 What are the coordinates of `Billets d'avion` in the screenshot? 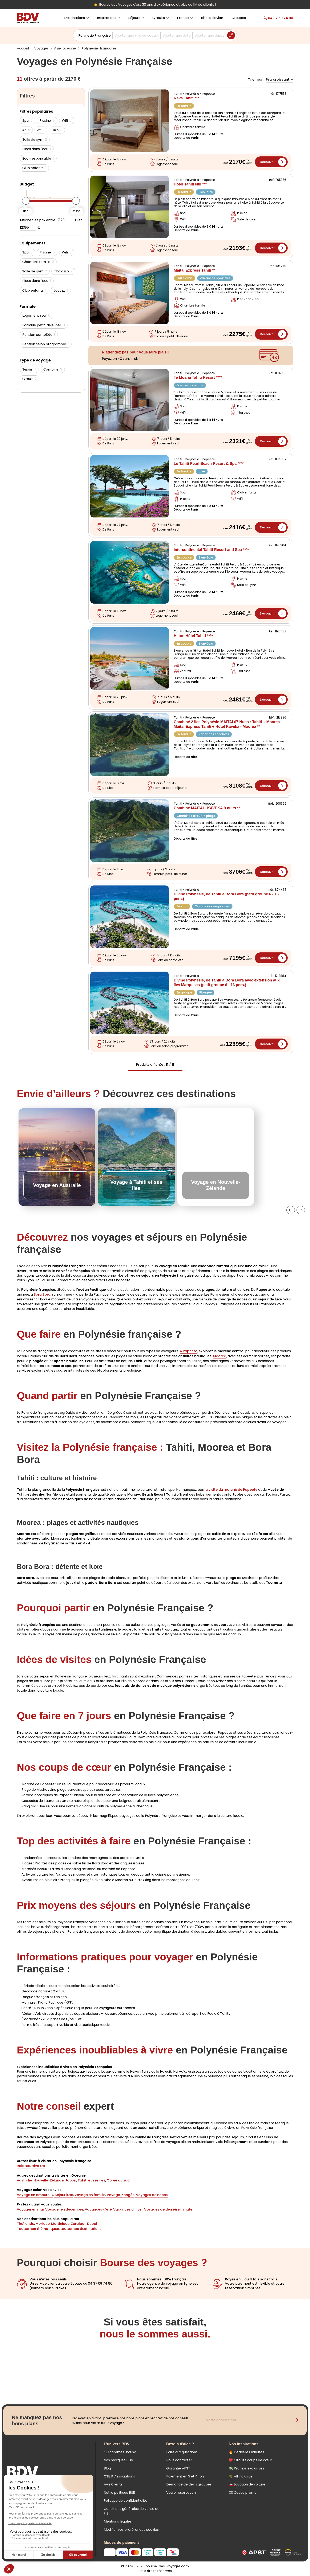 It's located at (212, 18).